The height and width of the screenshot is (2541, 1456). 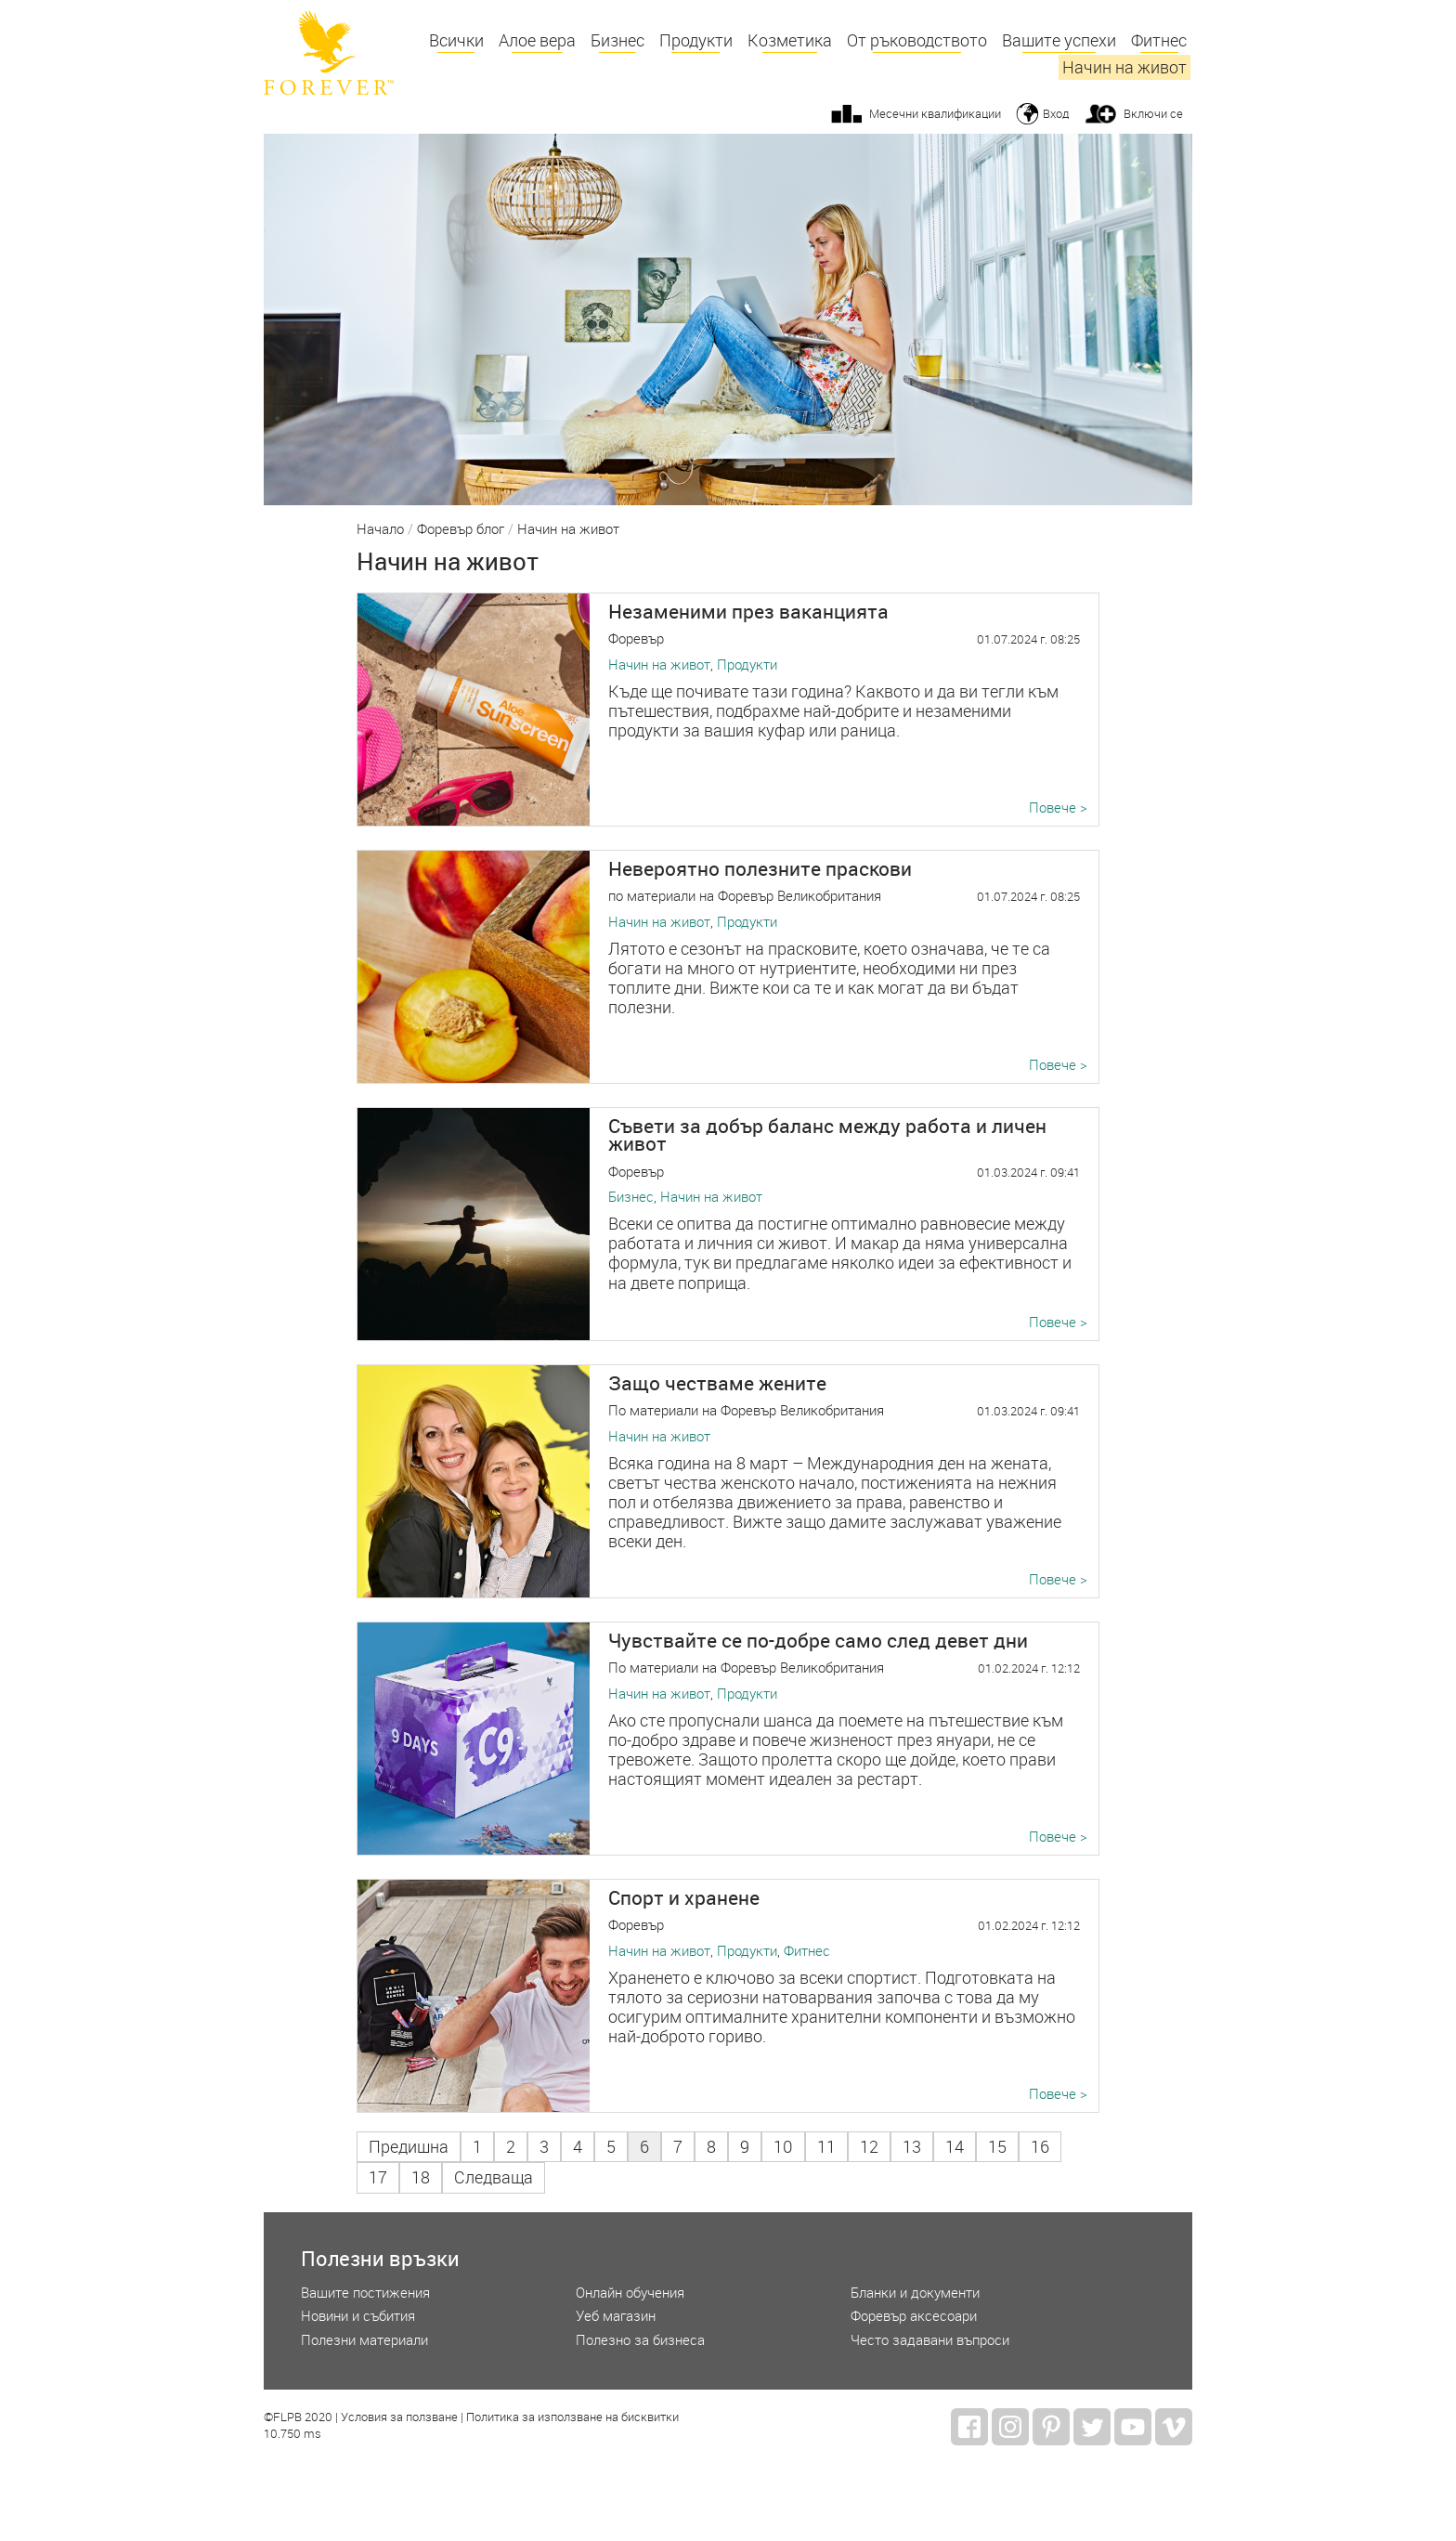 I want to click on Защо честваме жените, so click(x=717, y=1383).